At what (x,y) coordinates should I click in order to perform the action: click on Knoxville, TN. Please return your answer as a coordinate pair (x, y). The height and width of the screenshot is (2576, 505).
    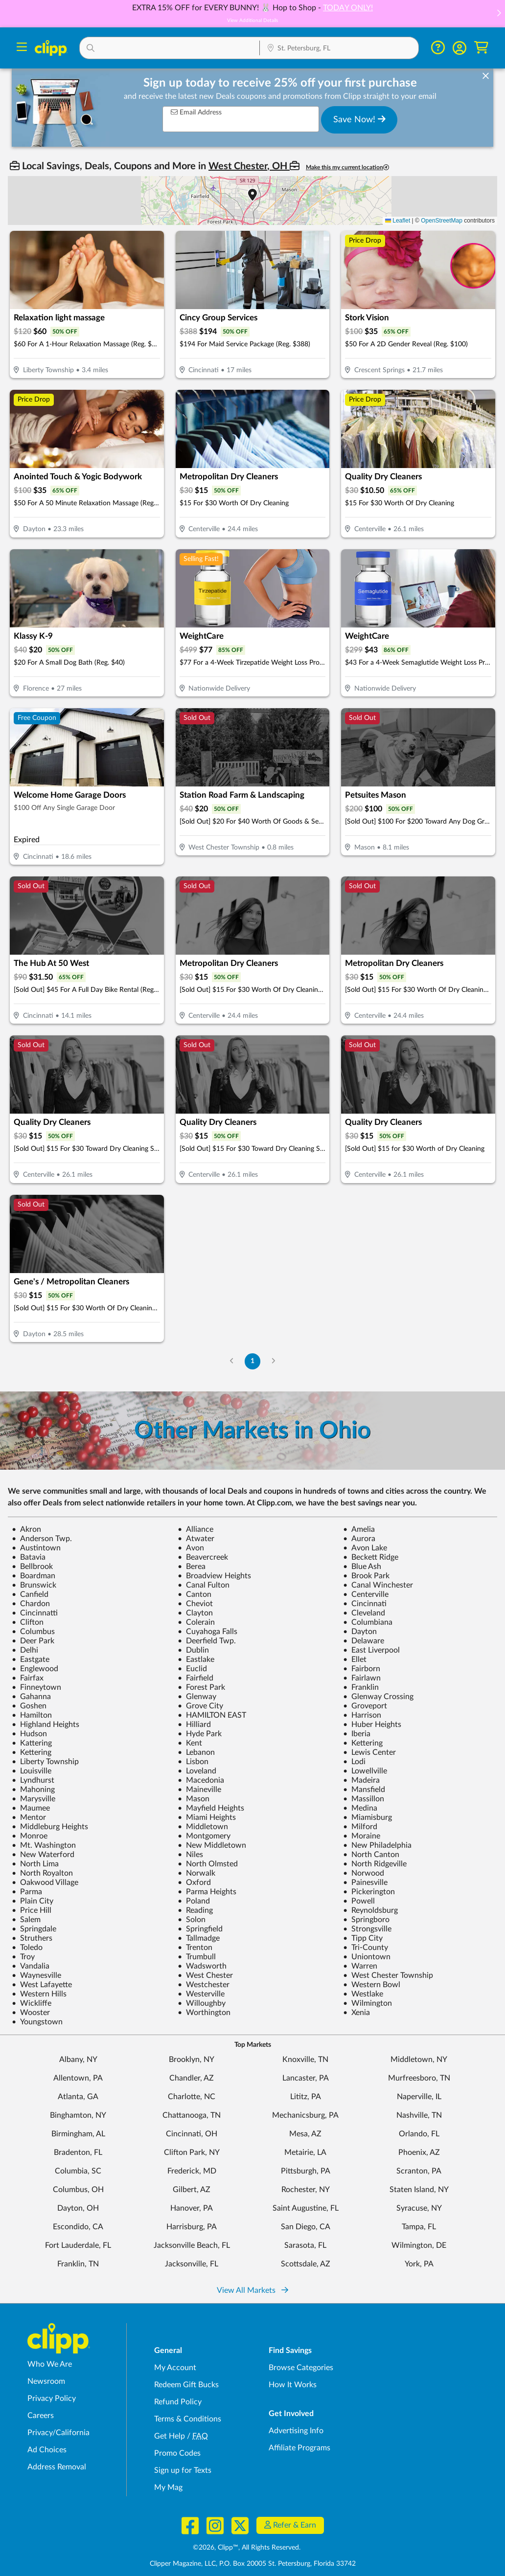
    Looking at the image, I should click on (305, 2059).